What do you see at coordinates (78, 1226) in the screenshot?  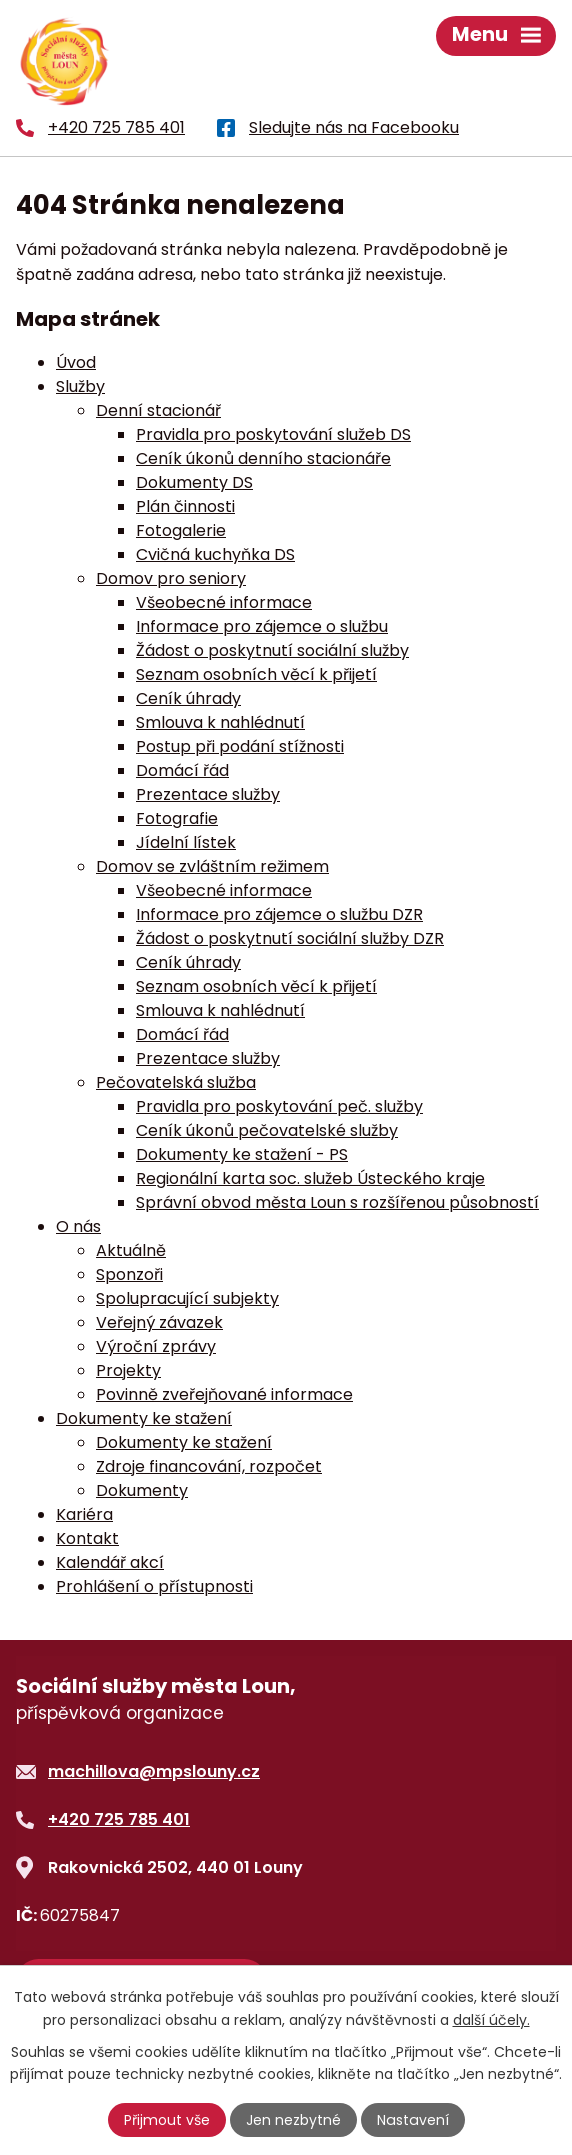 I see `O nás` at bounding box center [78, 1226].